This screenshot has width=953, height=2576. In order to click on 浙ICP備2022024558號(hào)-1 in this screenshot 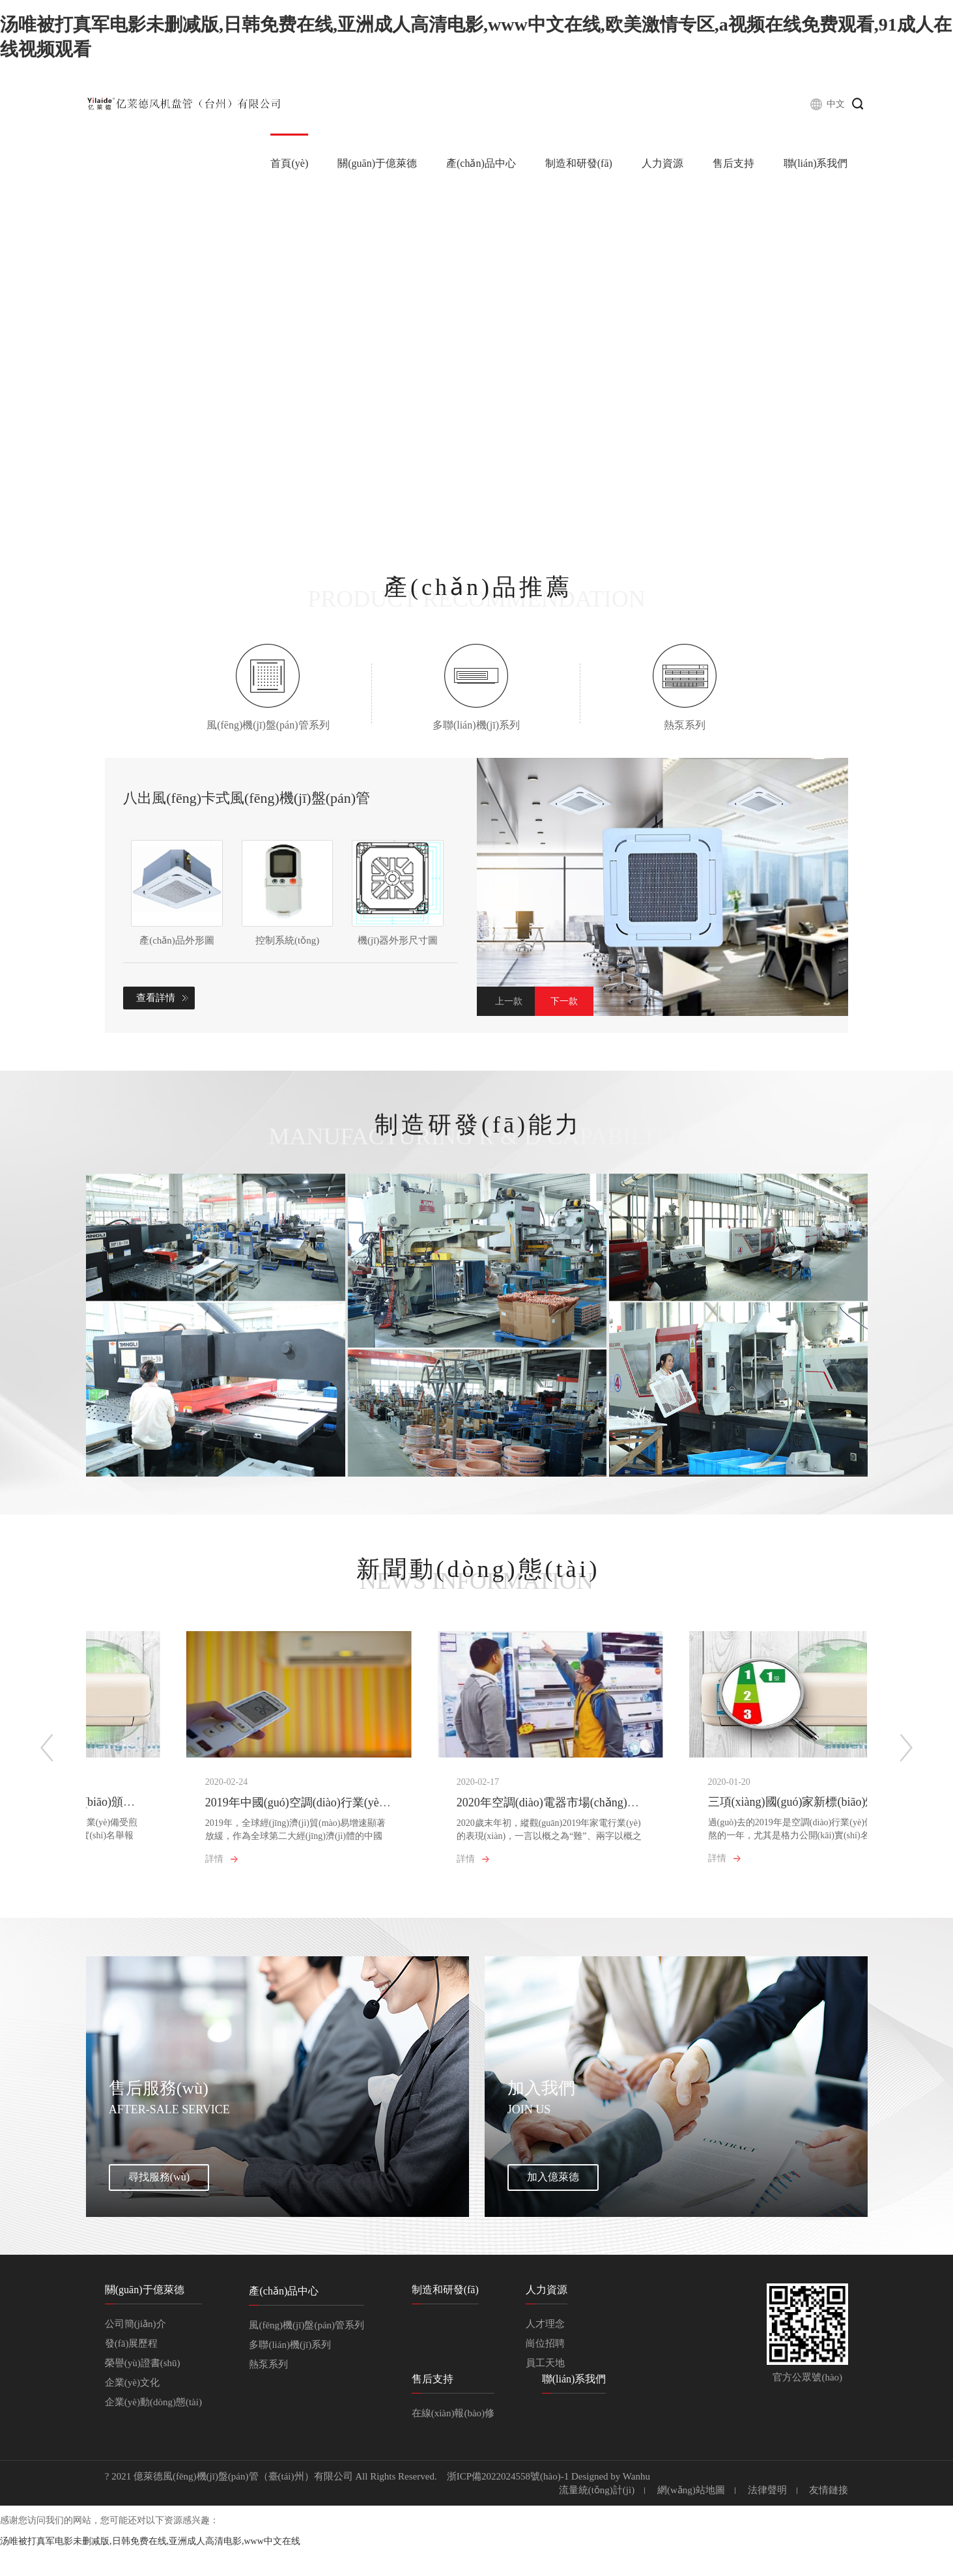, I will do `click(508, 2505)`.